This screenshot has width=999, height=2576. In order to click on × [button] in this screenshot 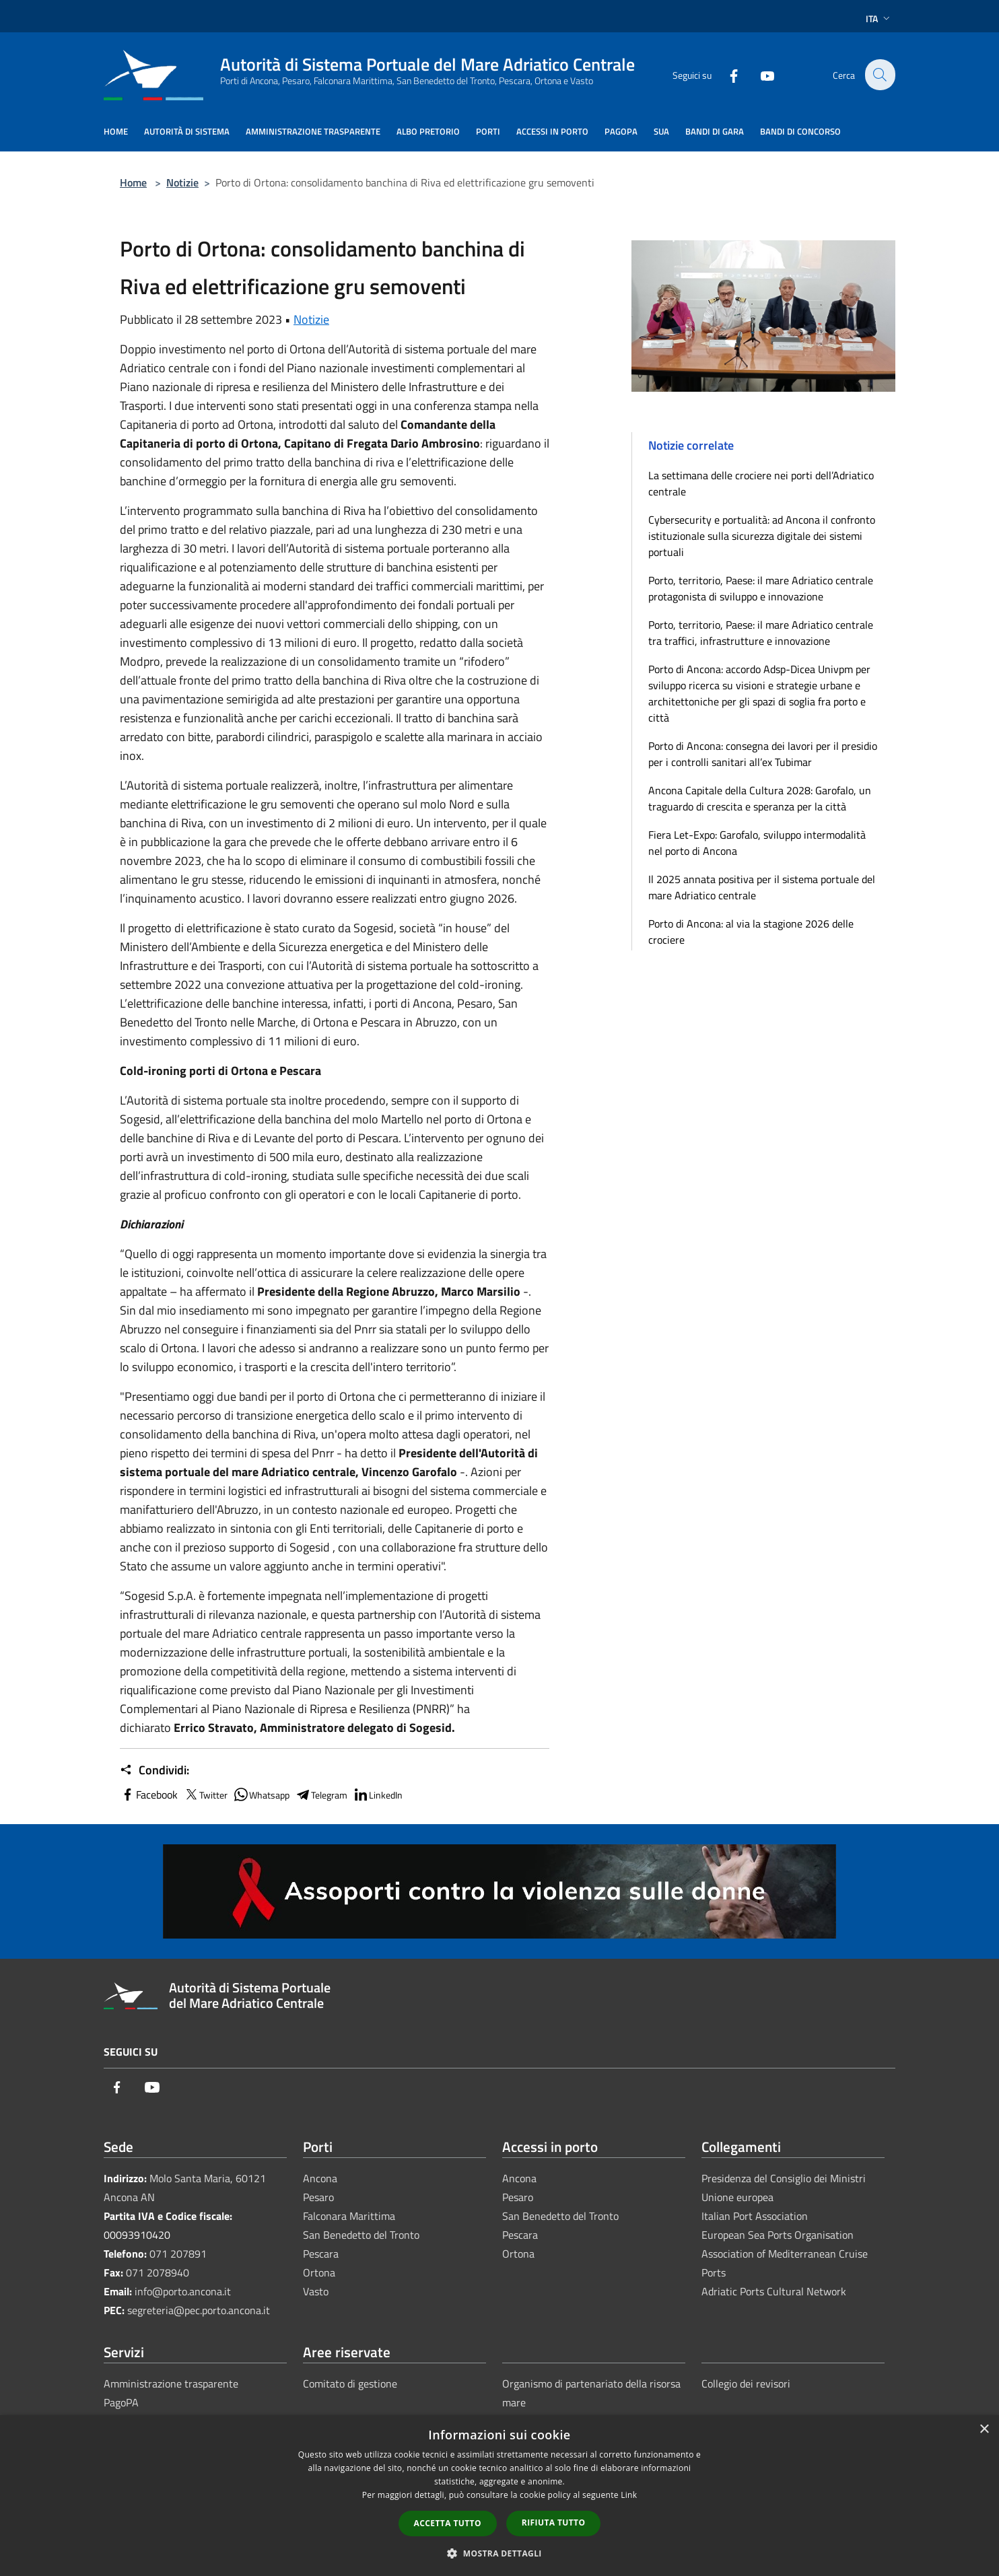, I will do `click(984, 2430)`.